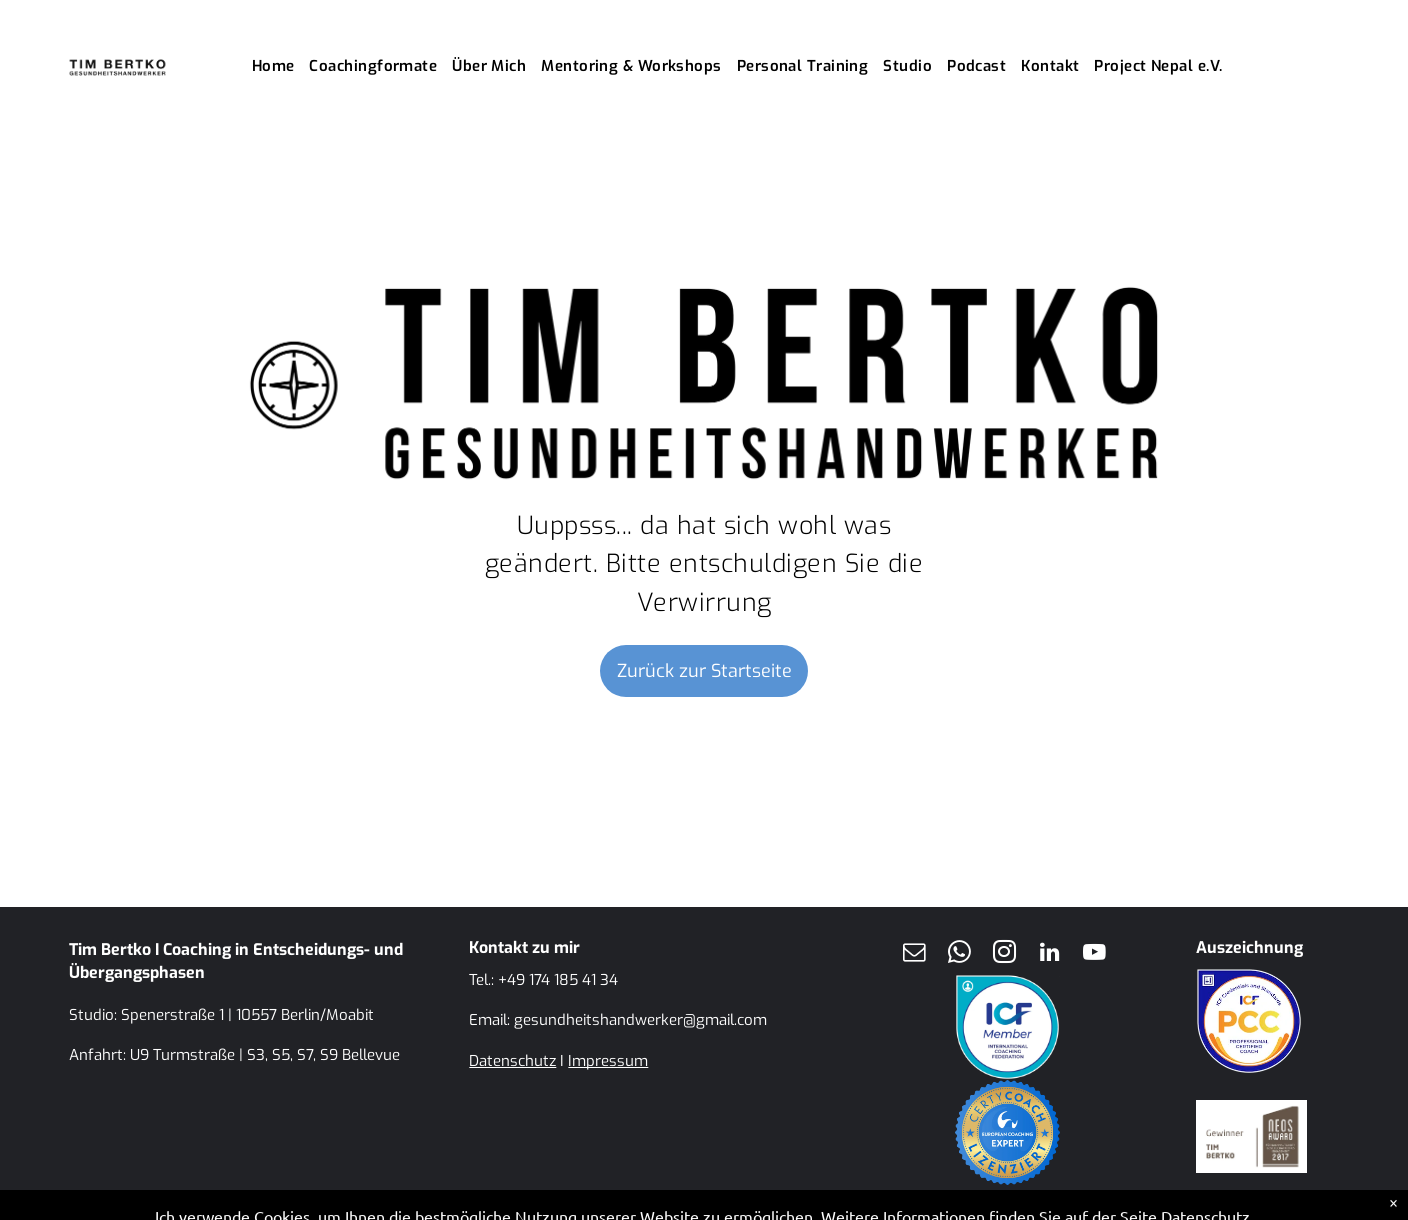 This screenshot has height=1220, width=1408. I want to click on Spenerstraße 1 | 10557 Berlin/Moabit, so click(247, 1015).